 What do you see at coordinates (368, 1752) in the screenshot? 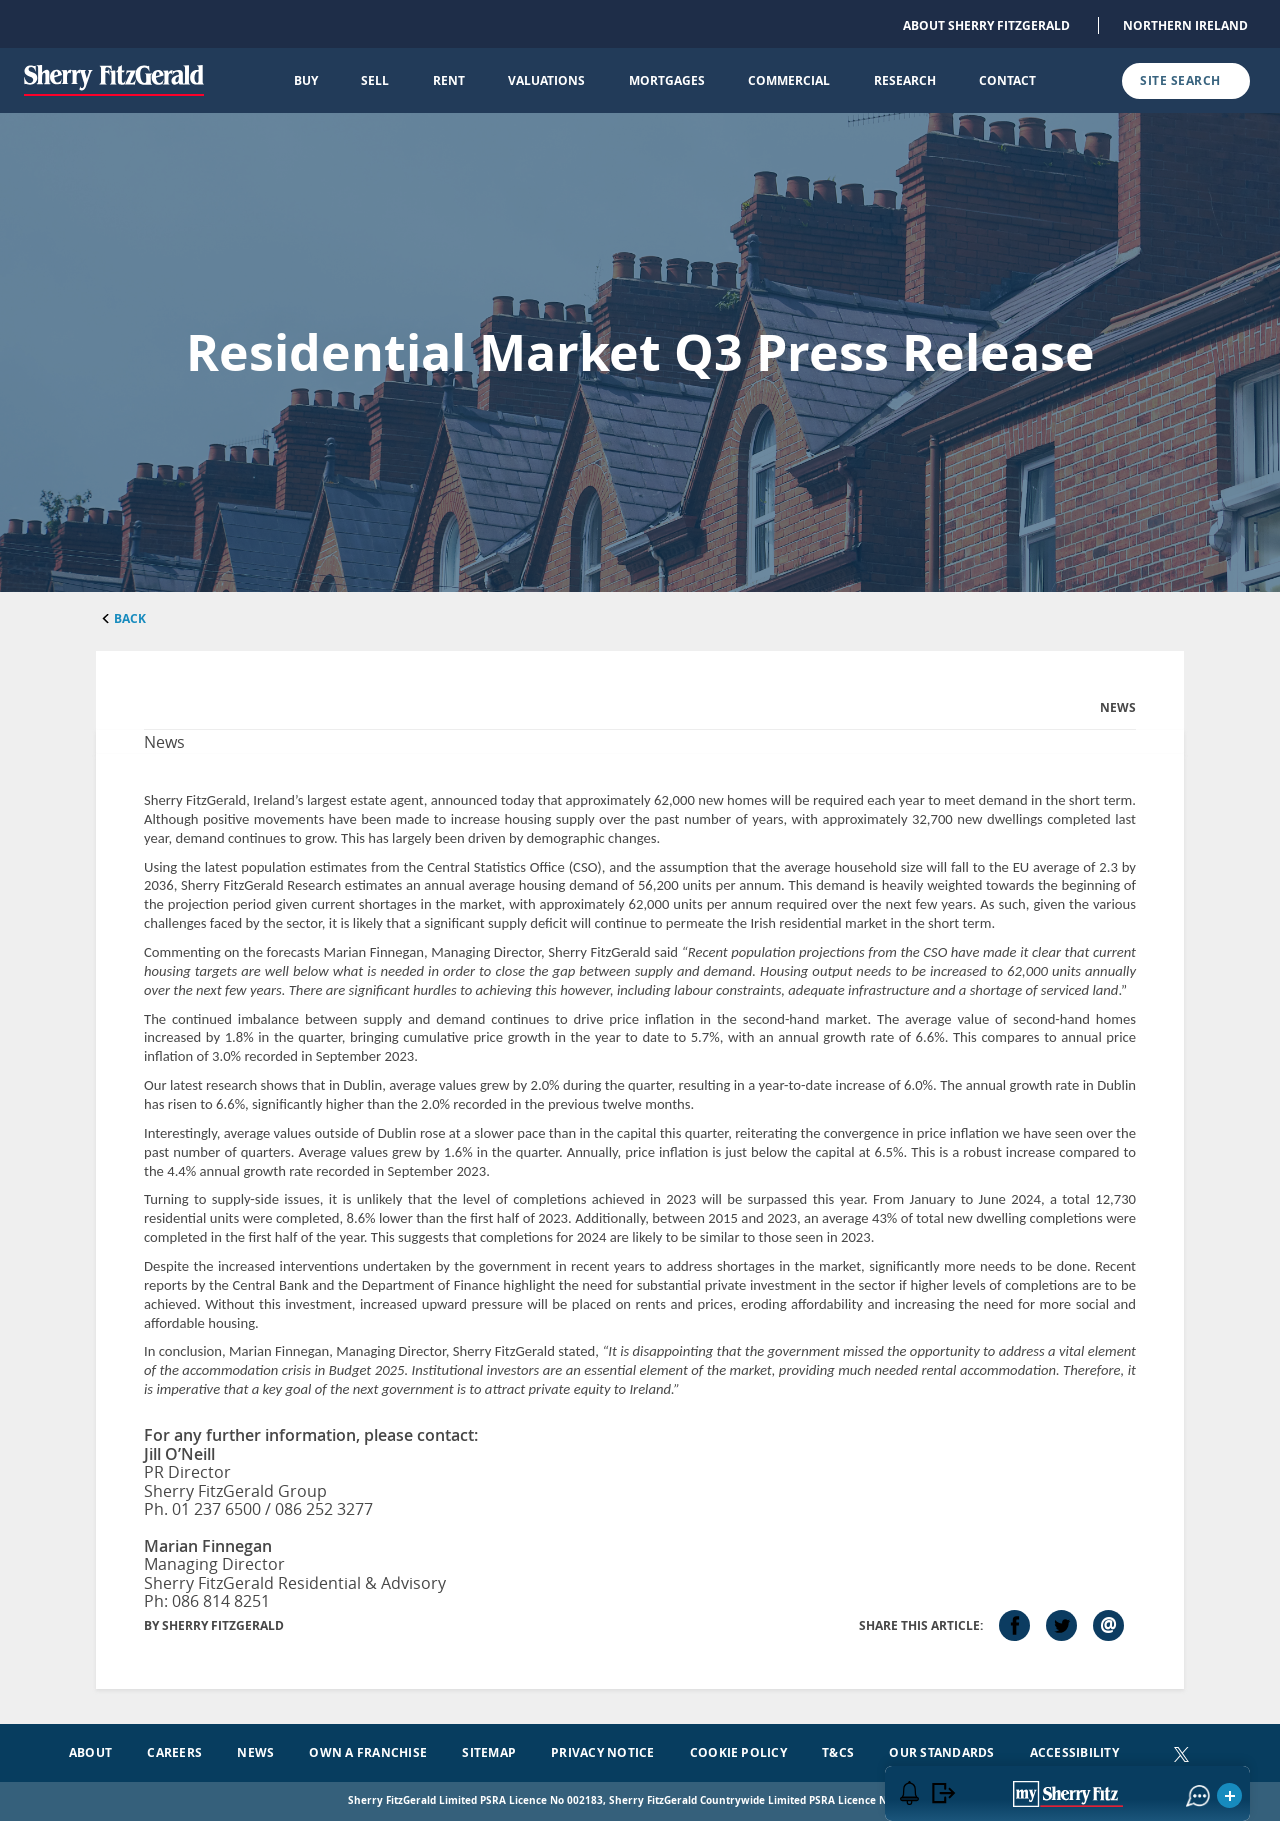
I see `Own a Franchise` at bounding box center [368, 1752].